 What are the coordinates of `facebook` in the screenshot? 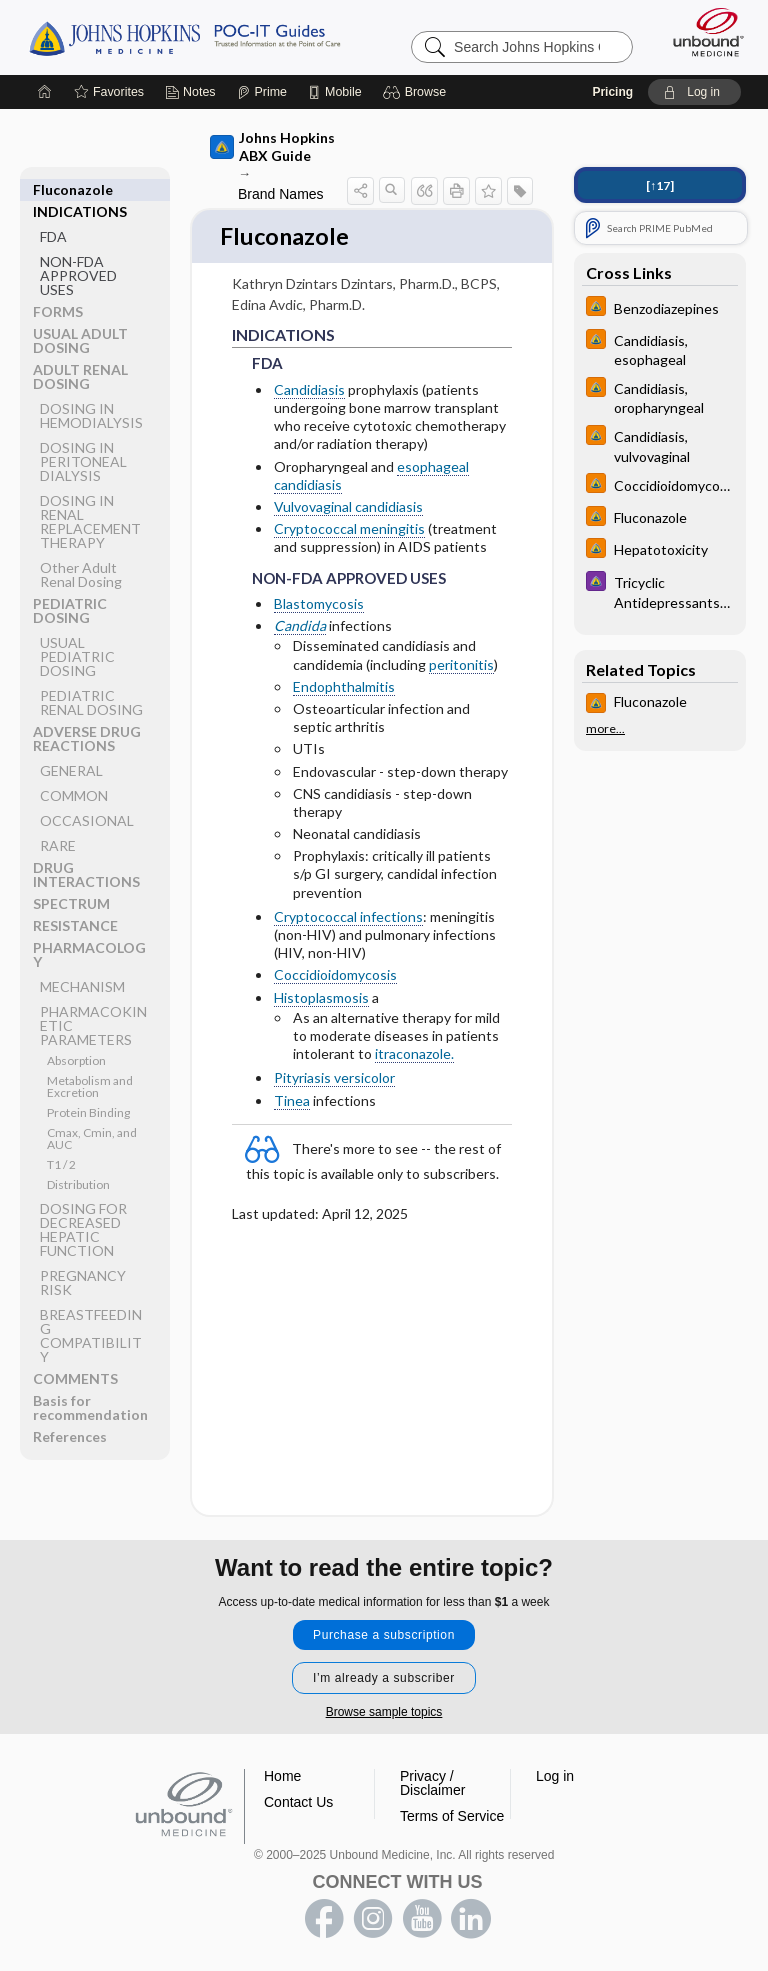 It's located at (324, 1919).